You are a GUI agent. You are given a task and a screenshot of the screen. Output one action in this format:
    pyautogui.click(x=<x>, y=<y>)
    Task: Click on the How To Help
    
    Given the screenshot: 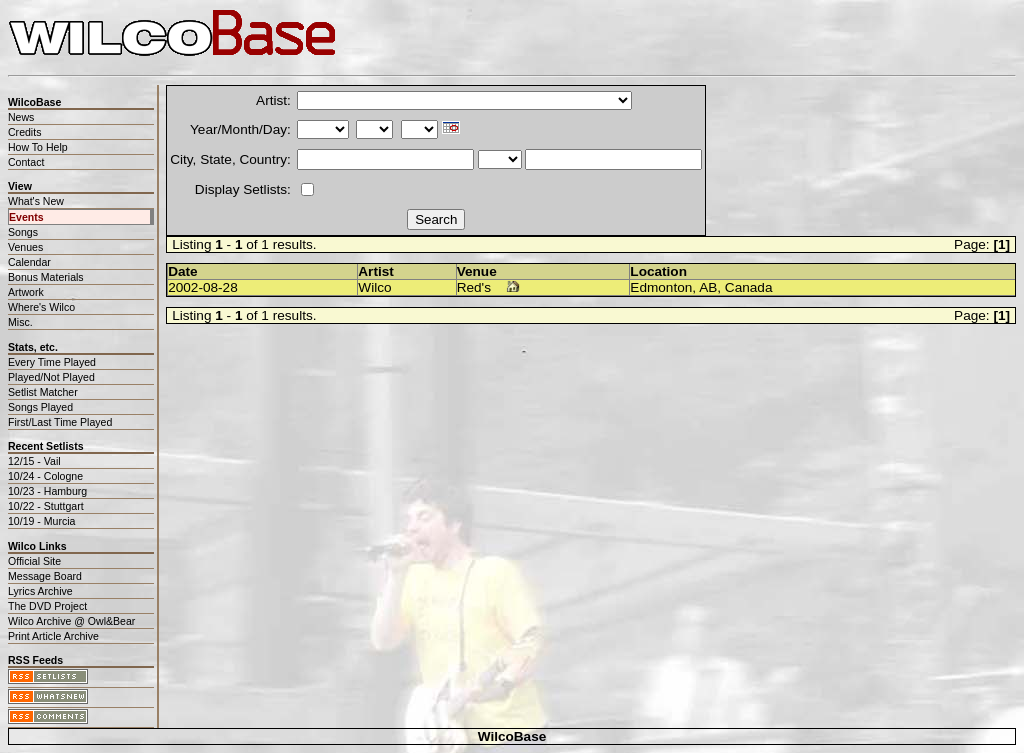 What is the action you would take?
    pyautogui.click(x=38, y=147)
    